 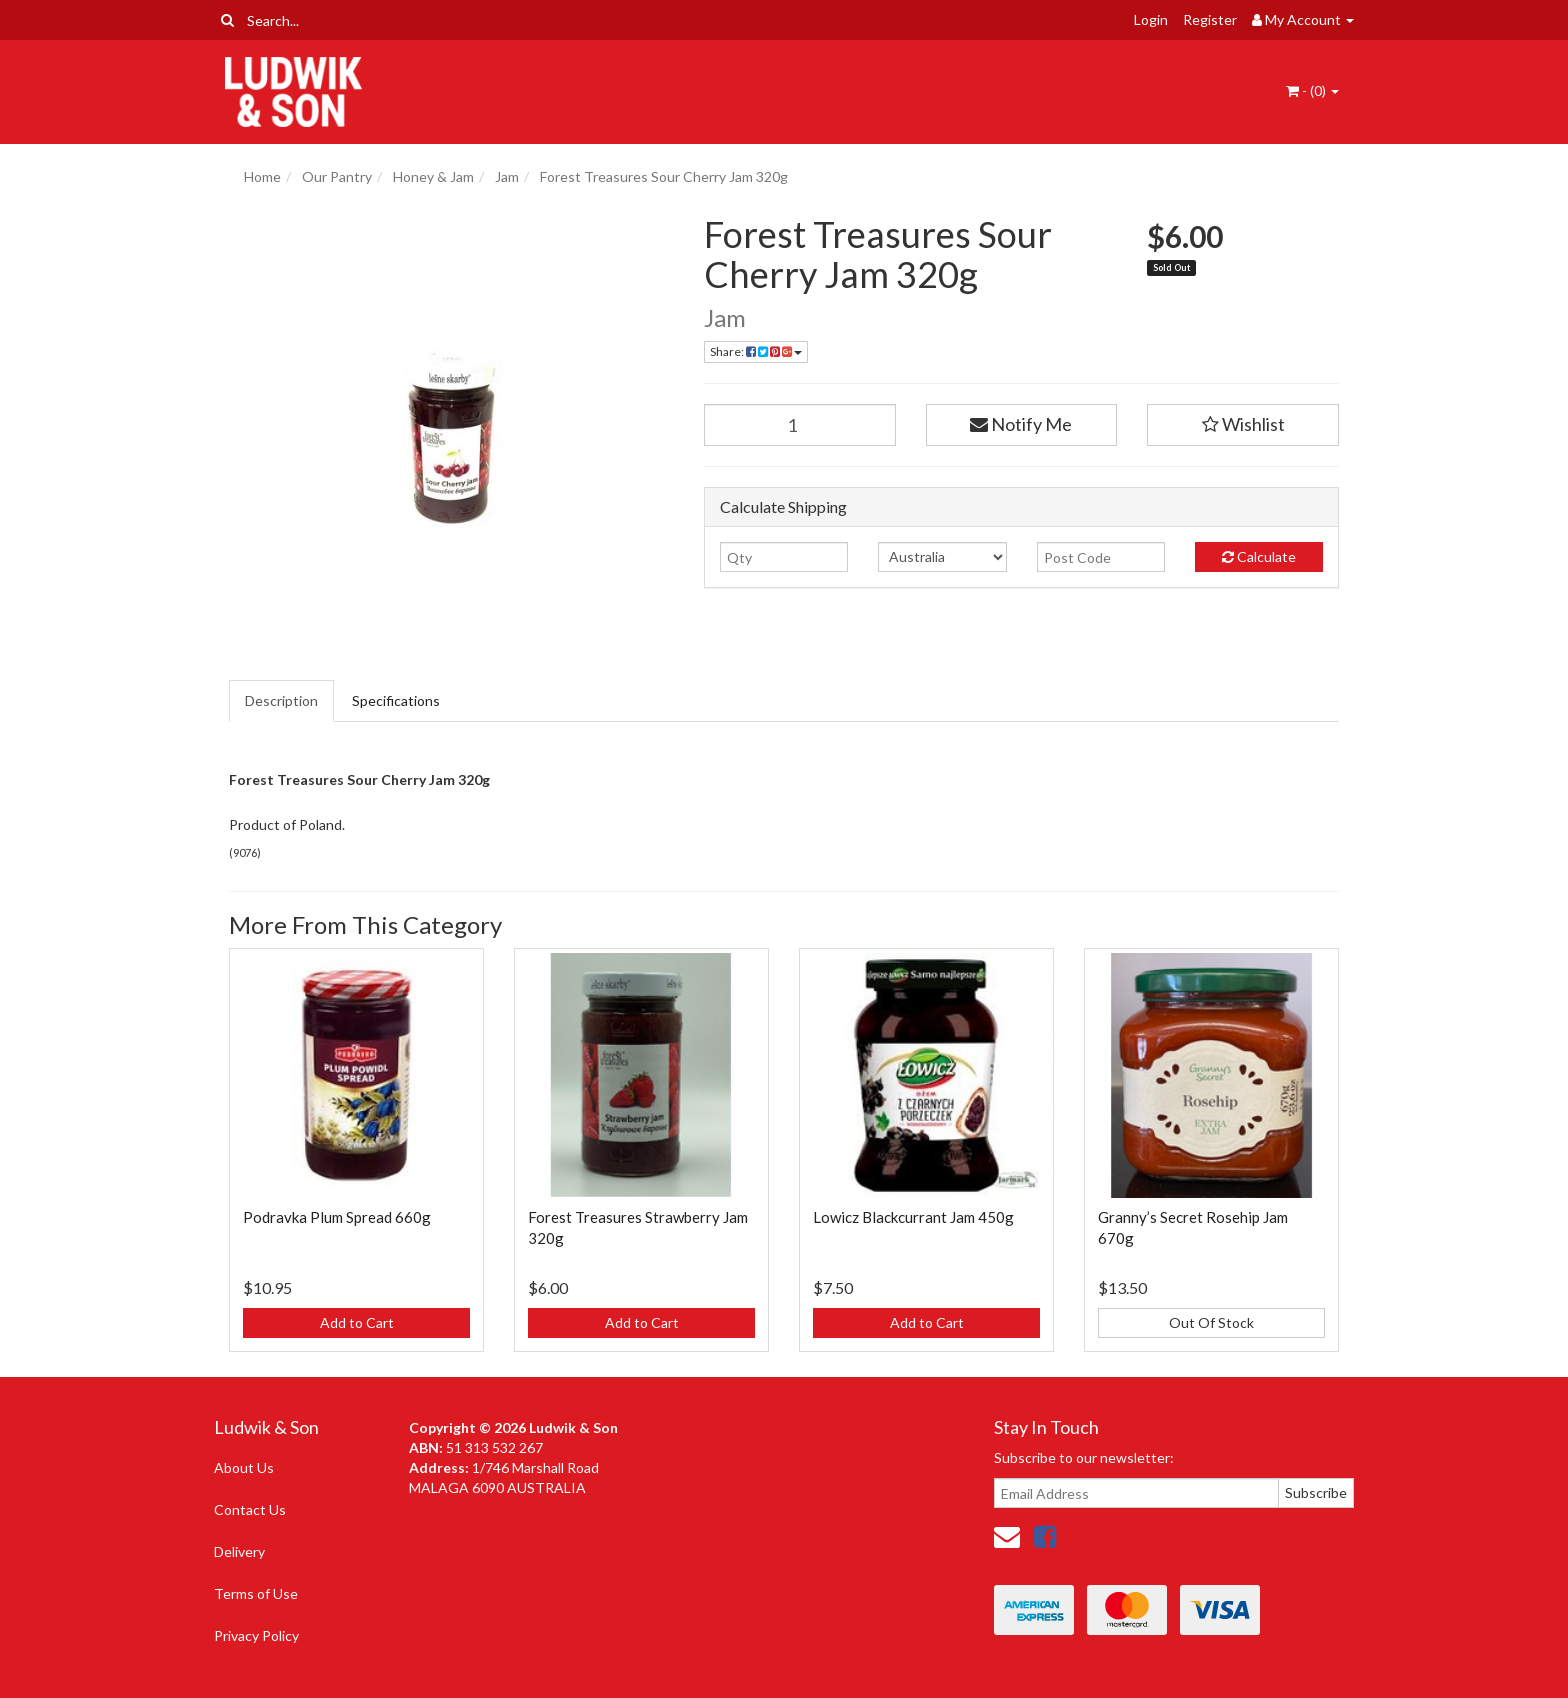 I want to click on Share: [Share product], so click(x=756, y=351).